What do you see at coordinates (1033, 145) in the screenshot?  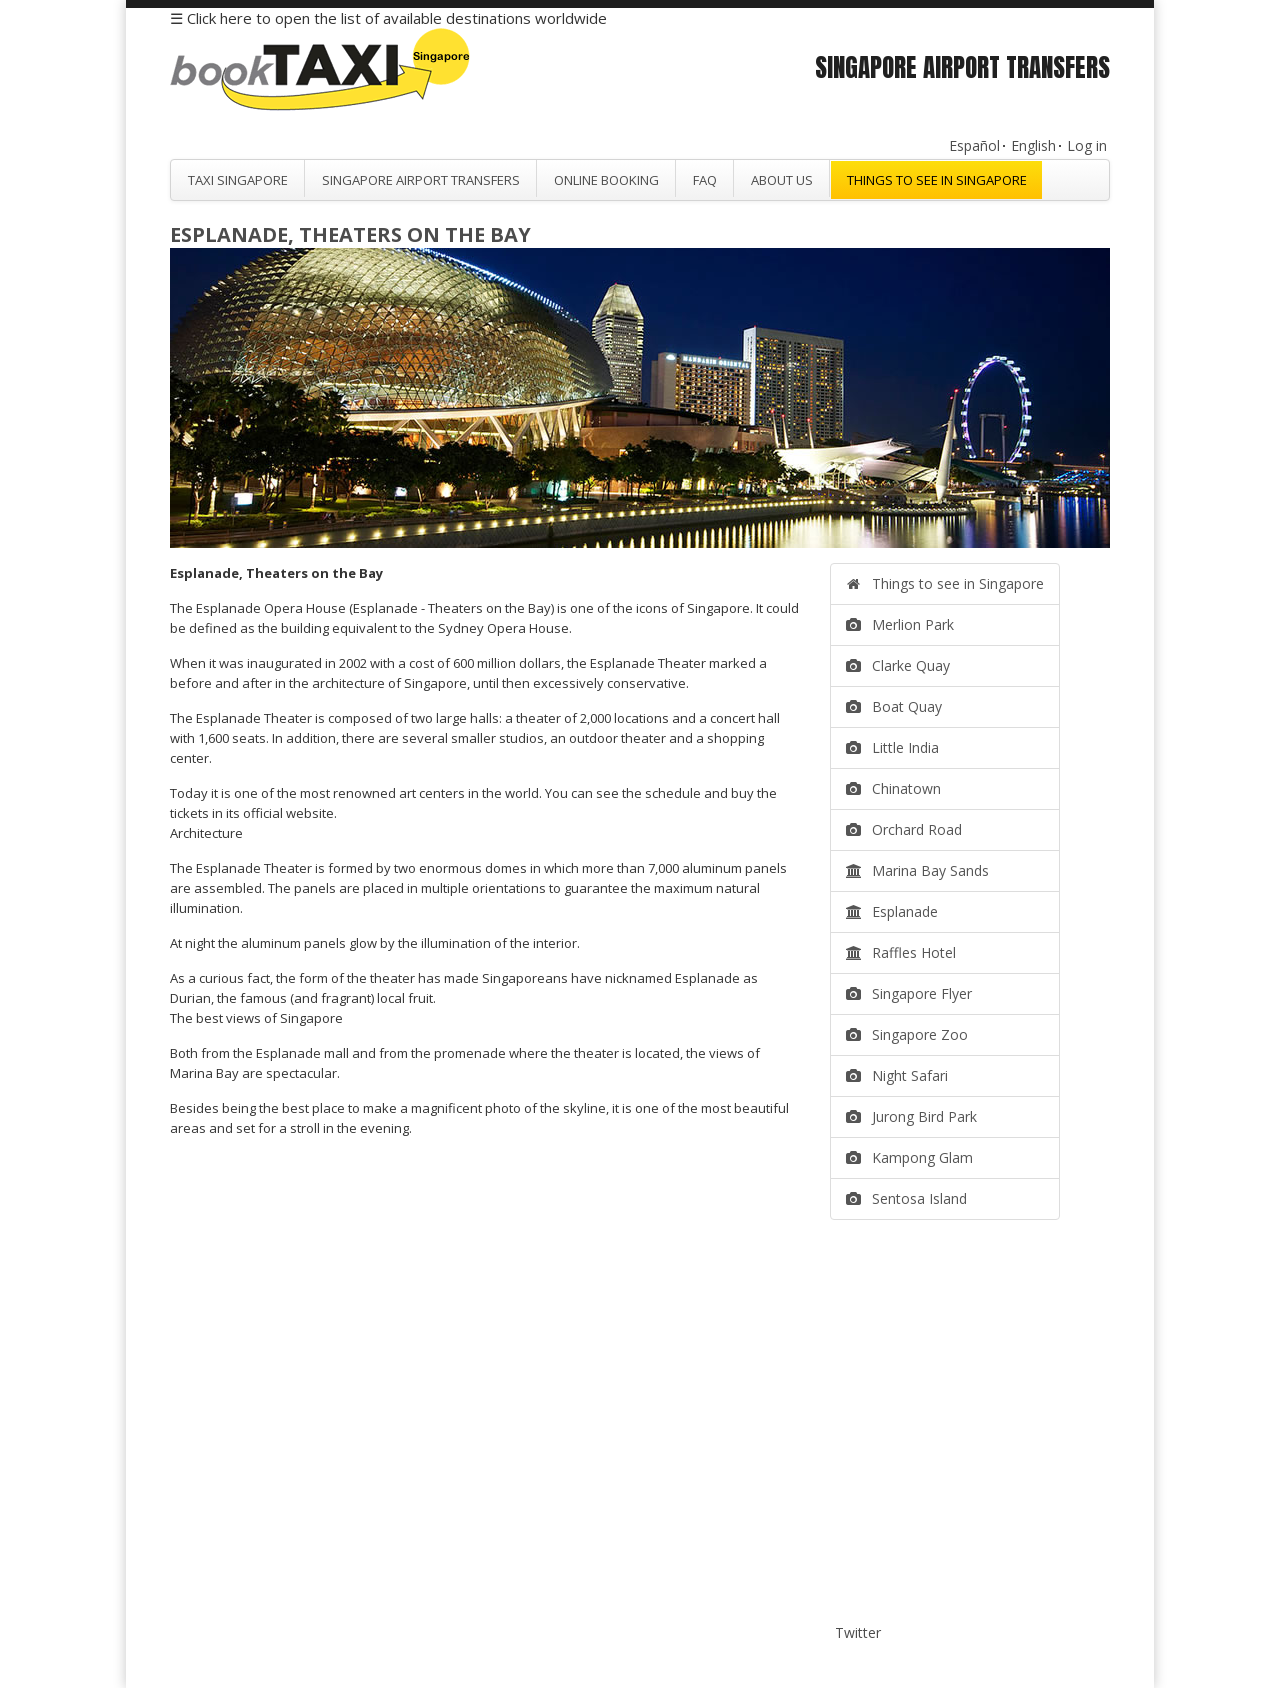 I see `English` at bounding box center [1033, 145].